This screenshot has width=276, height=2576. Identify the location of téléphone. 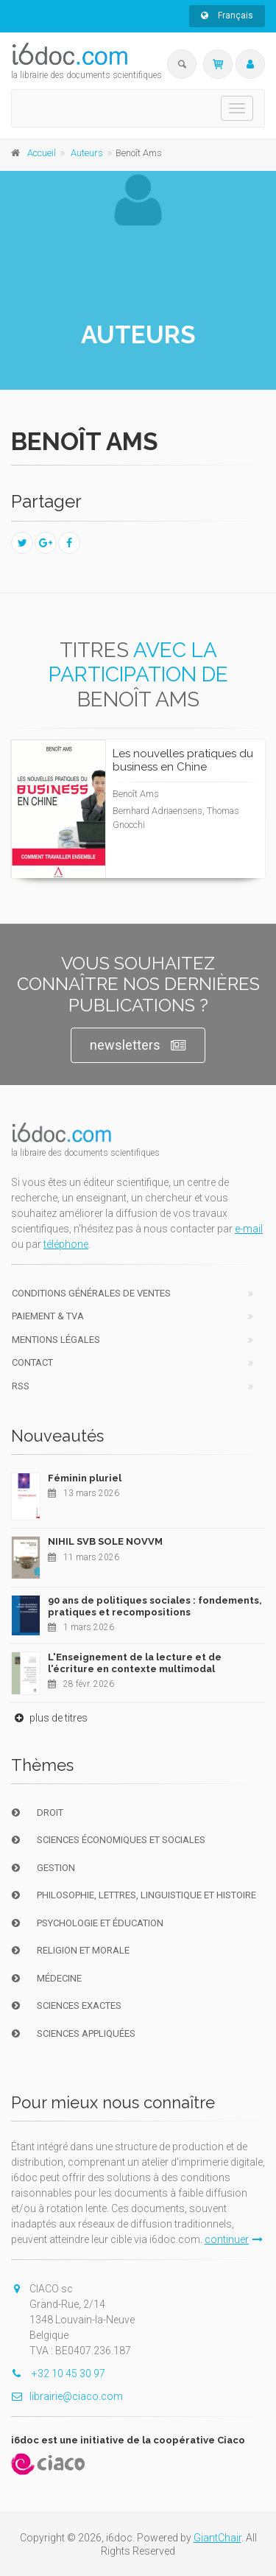
(65, 1244).